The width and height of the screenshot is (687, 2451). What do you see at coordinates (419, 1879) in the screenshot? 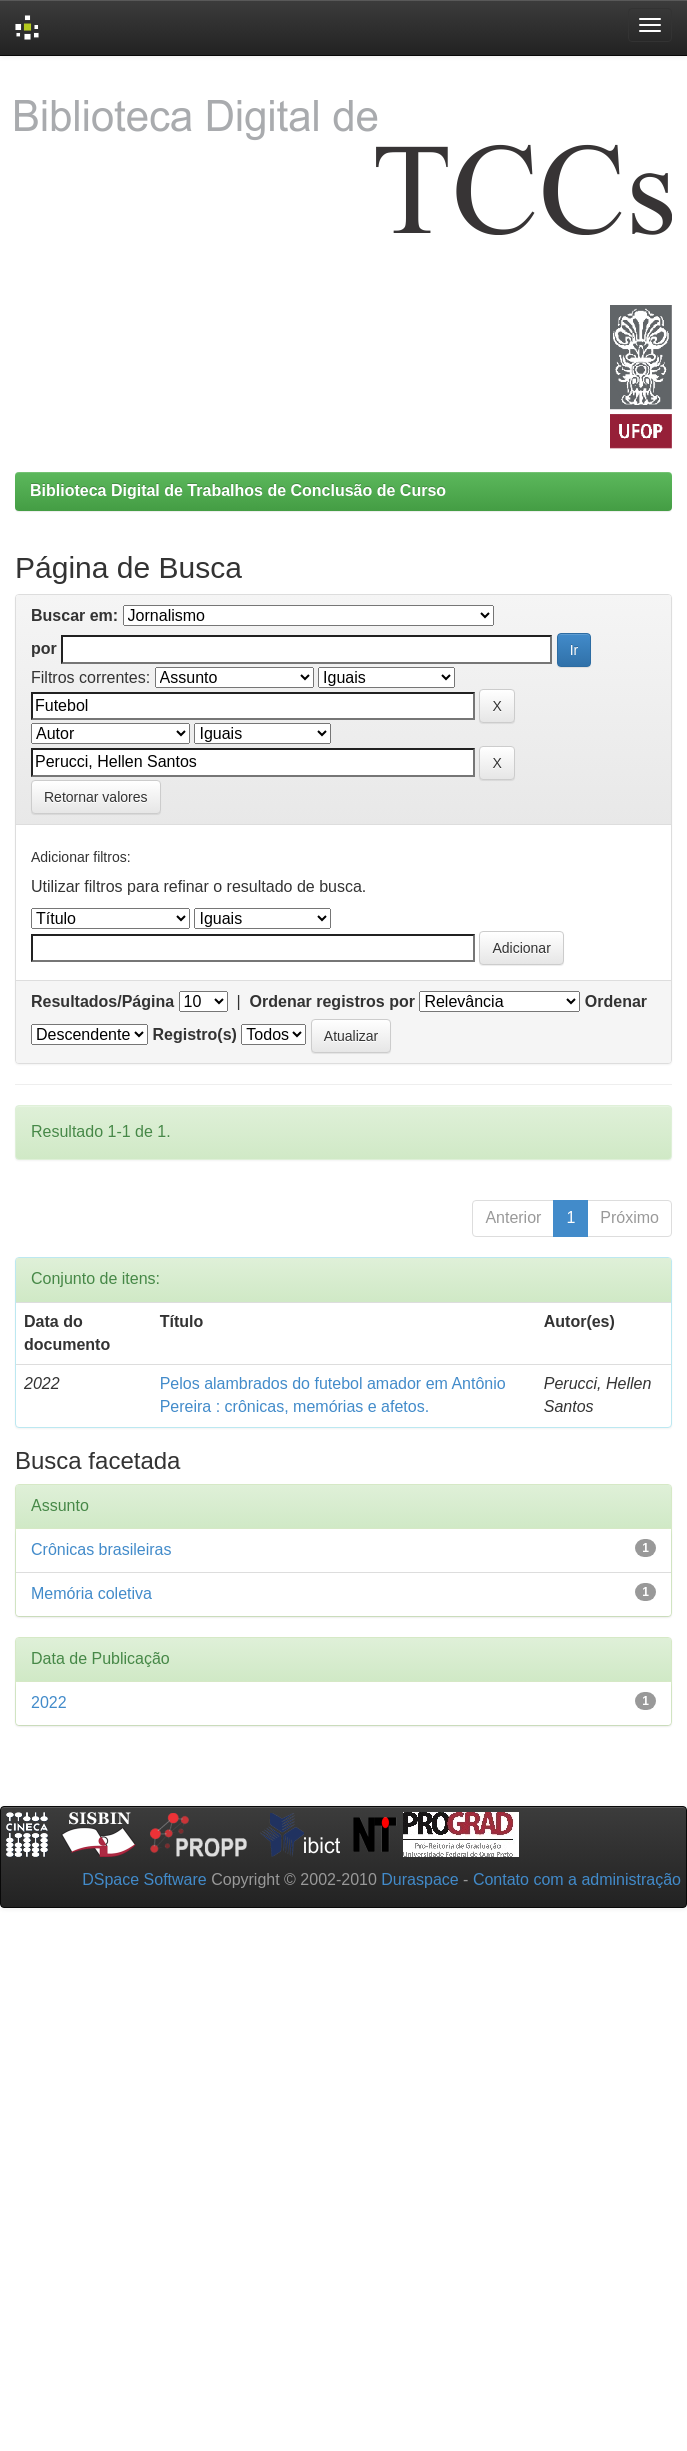
I see `Duraspace` at bounding box center [419, 1879].